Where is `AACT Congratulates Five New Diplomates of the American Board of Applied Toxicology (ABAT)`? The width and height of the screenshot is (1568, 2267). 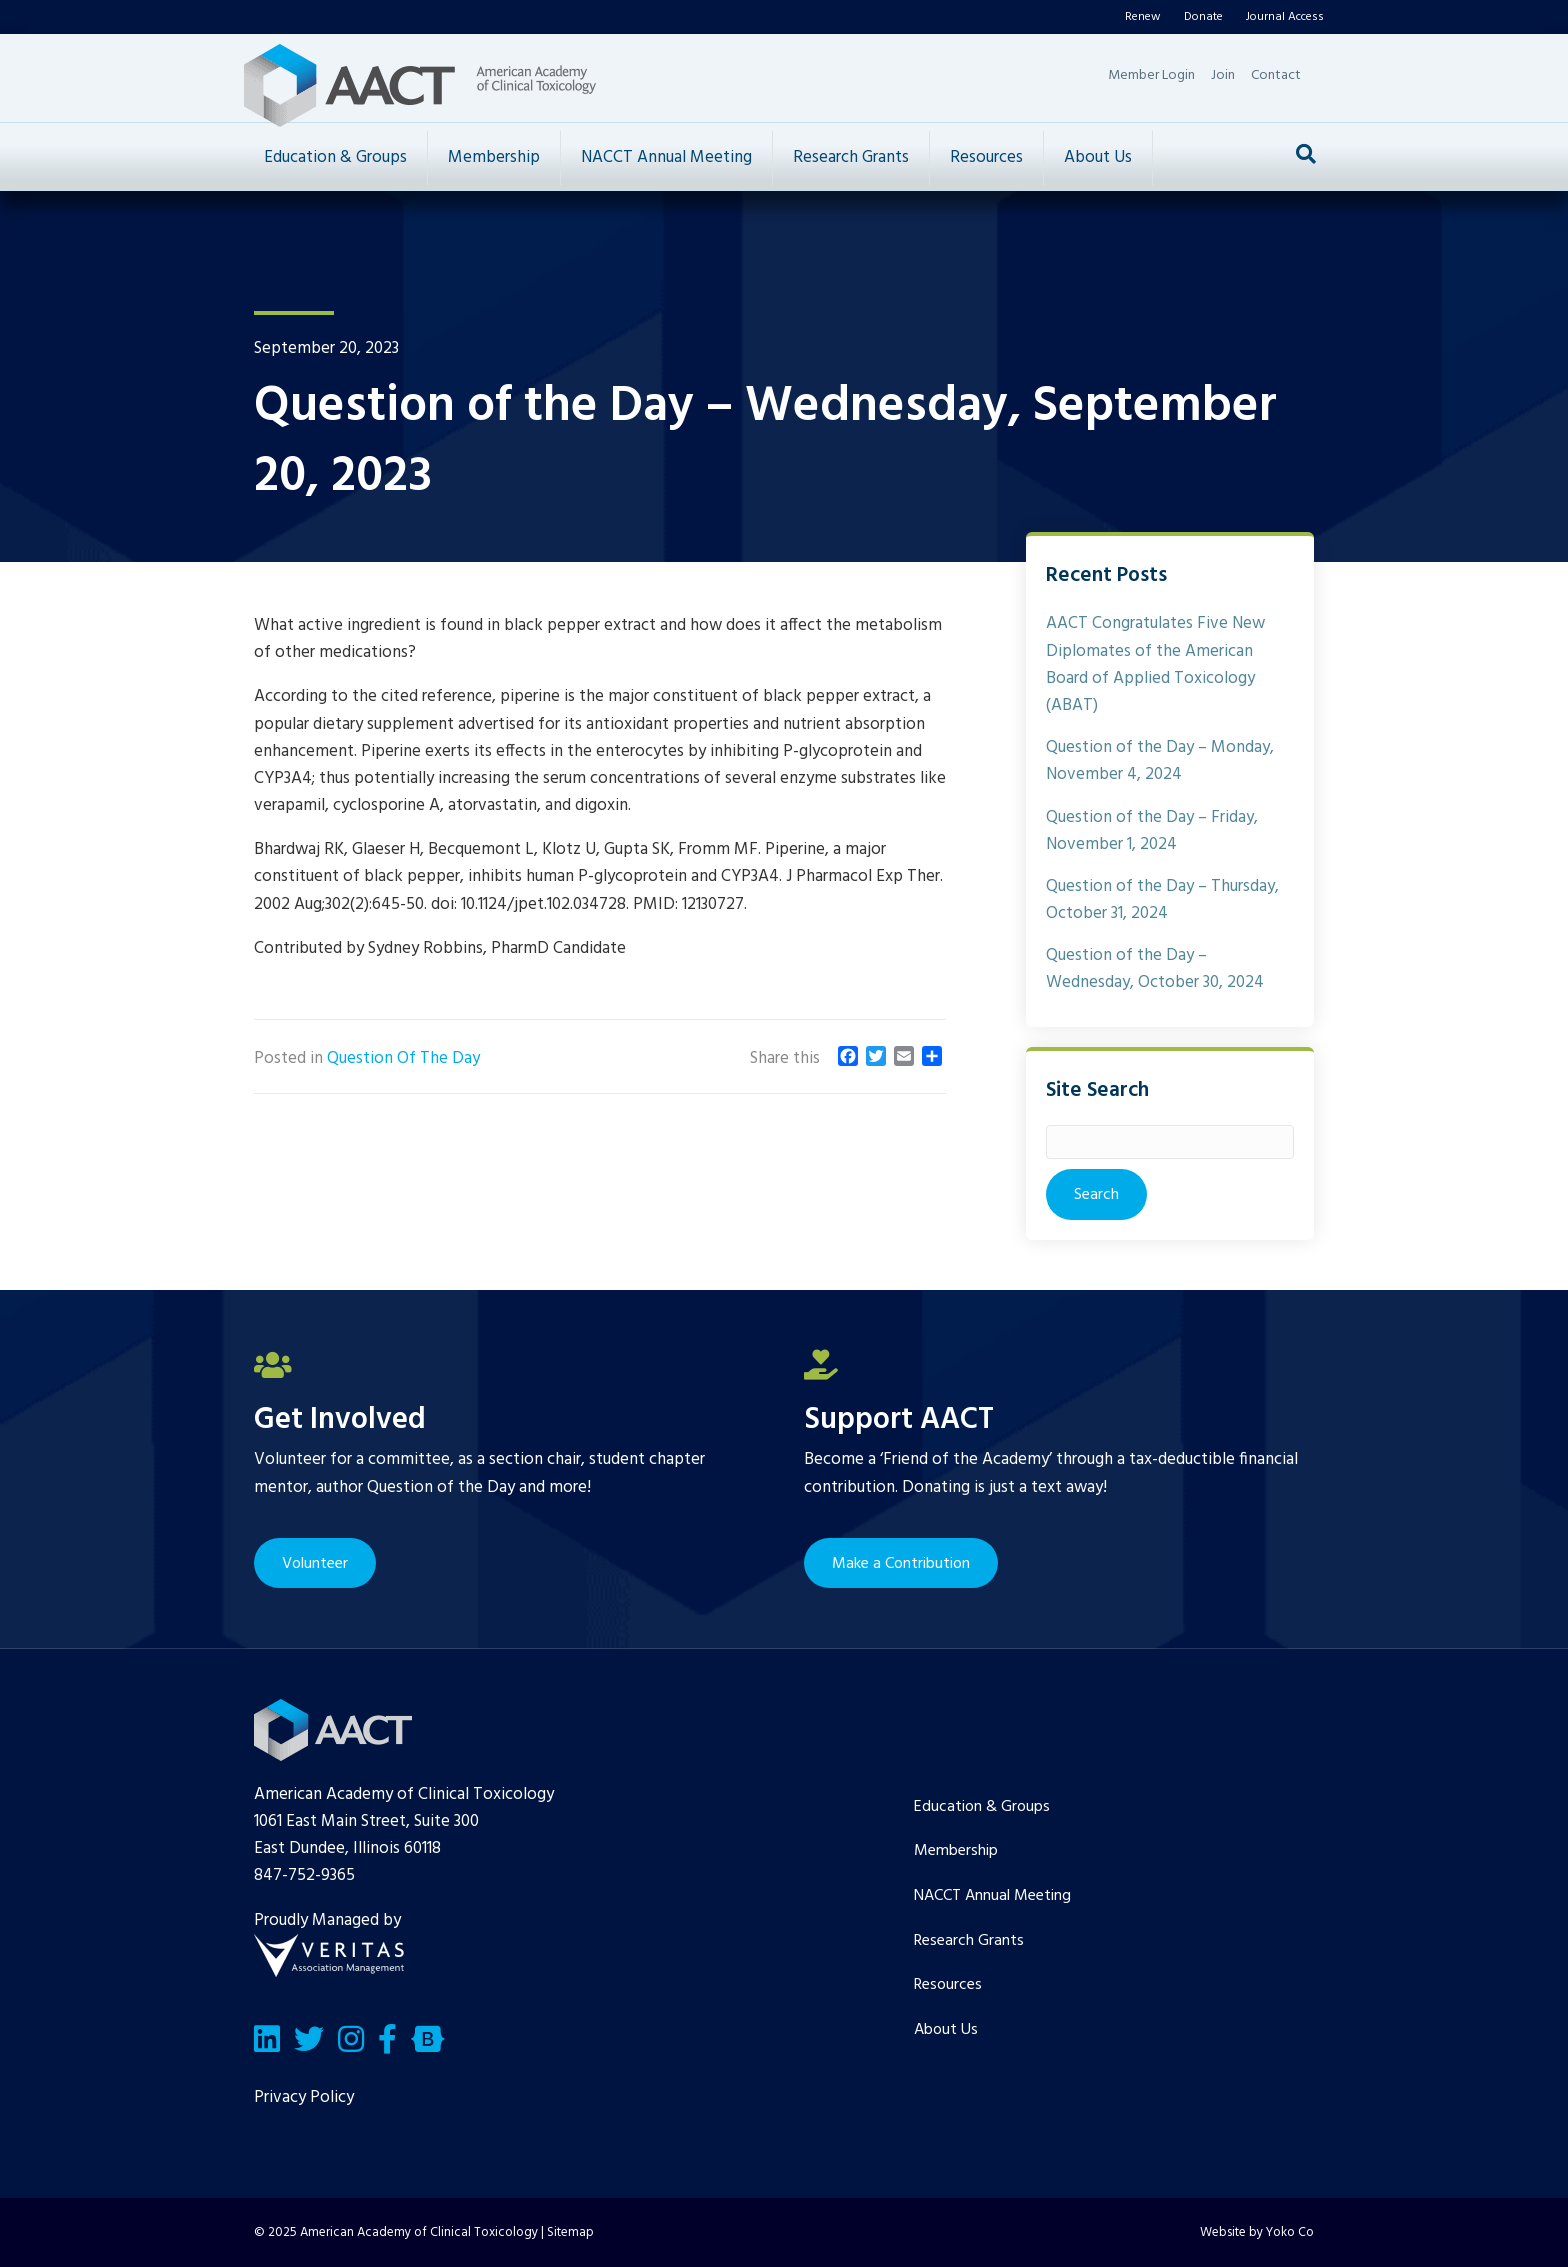
AACT Congratulates Five New Diplomates of the American Board of Applied Toxicology (ABAT) is located at coordinates (1155, 664).